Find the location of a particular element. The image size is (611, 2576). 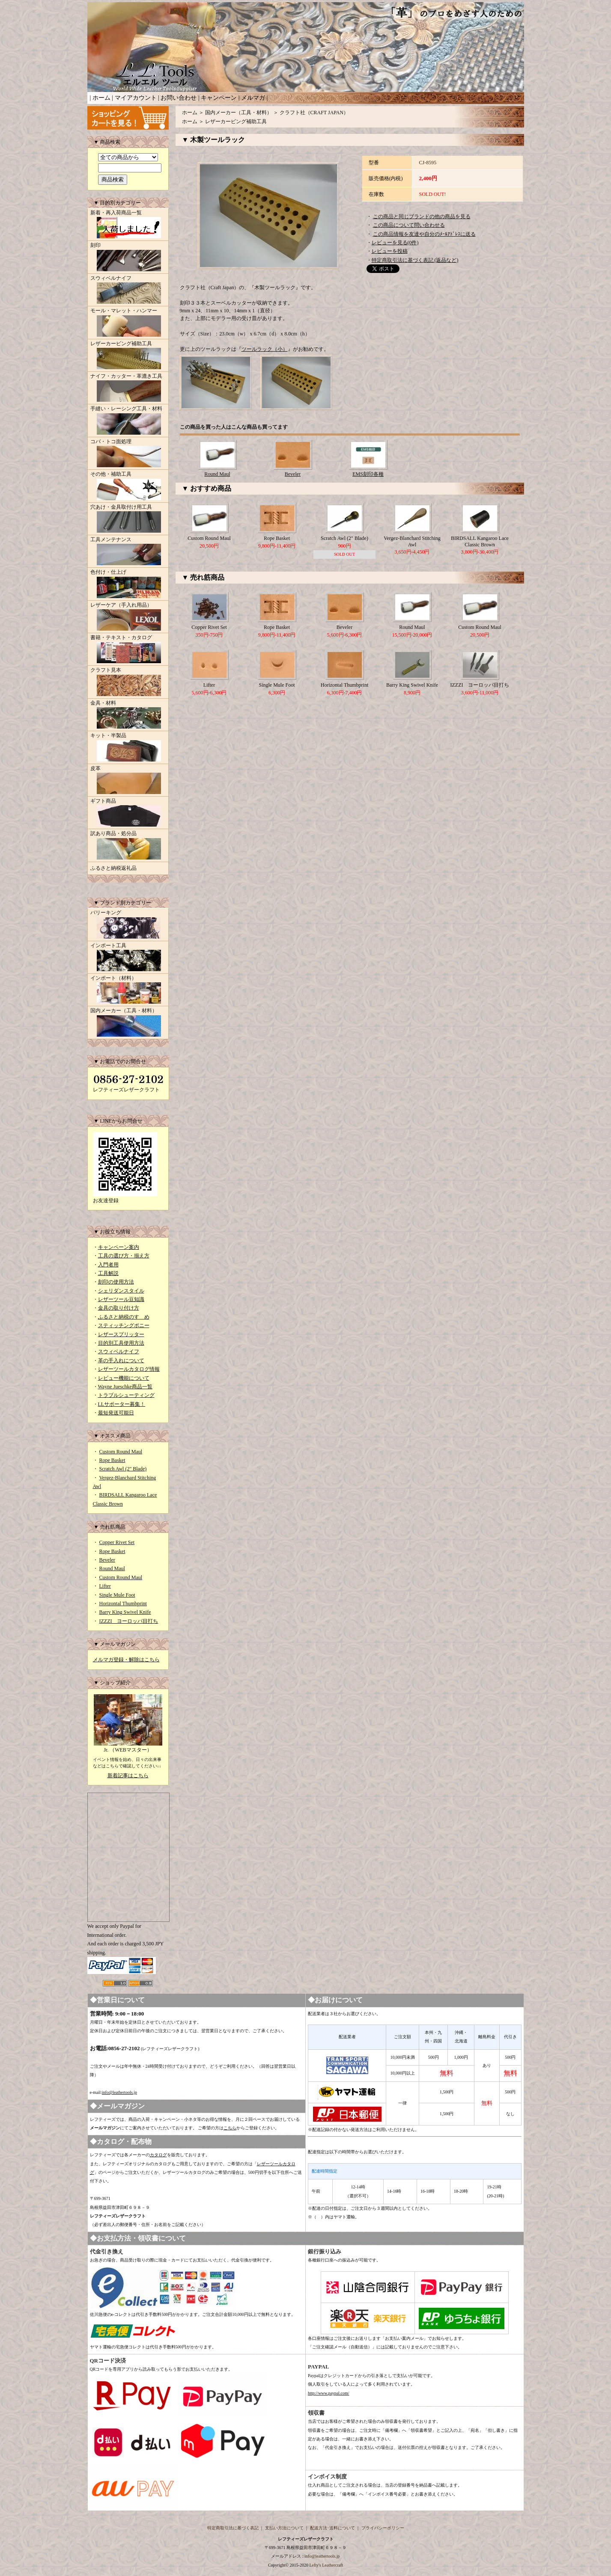

穴あけ・金具取付け用工具 is located at coordinates (128, 519).